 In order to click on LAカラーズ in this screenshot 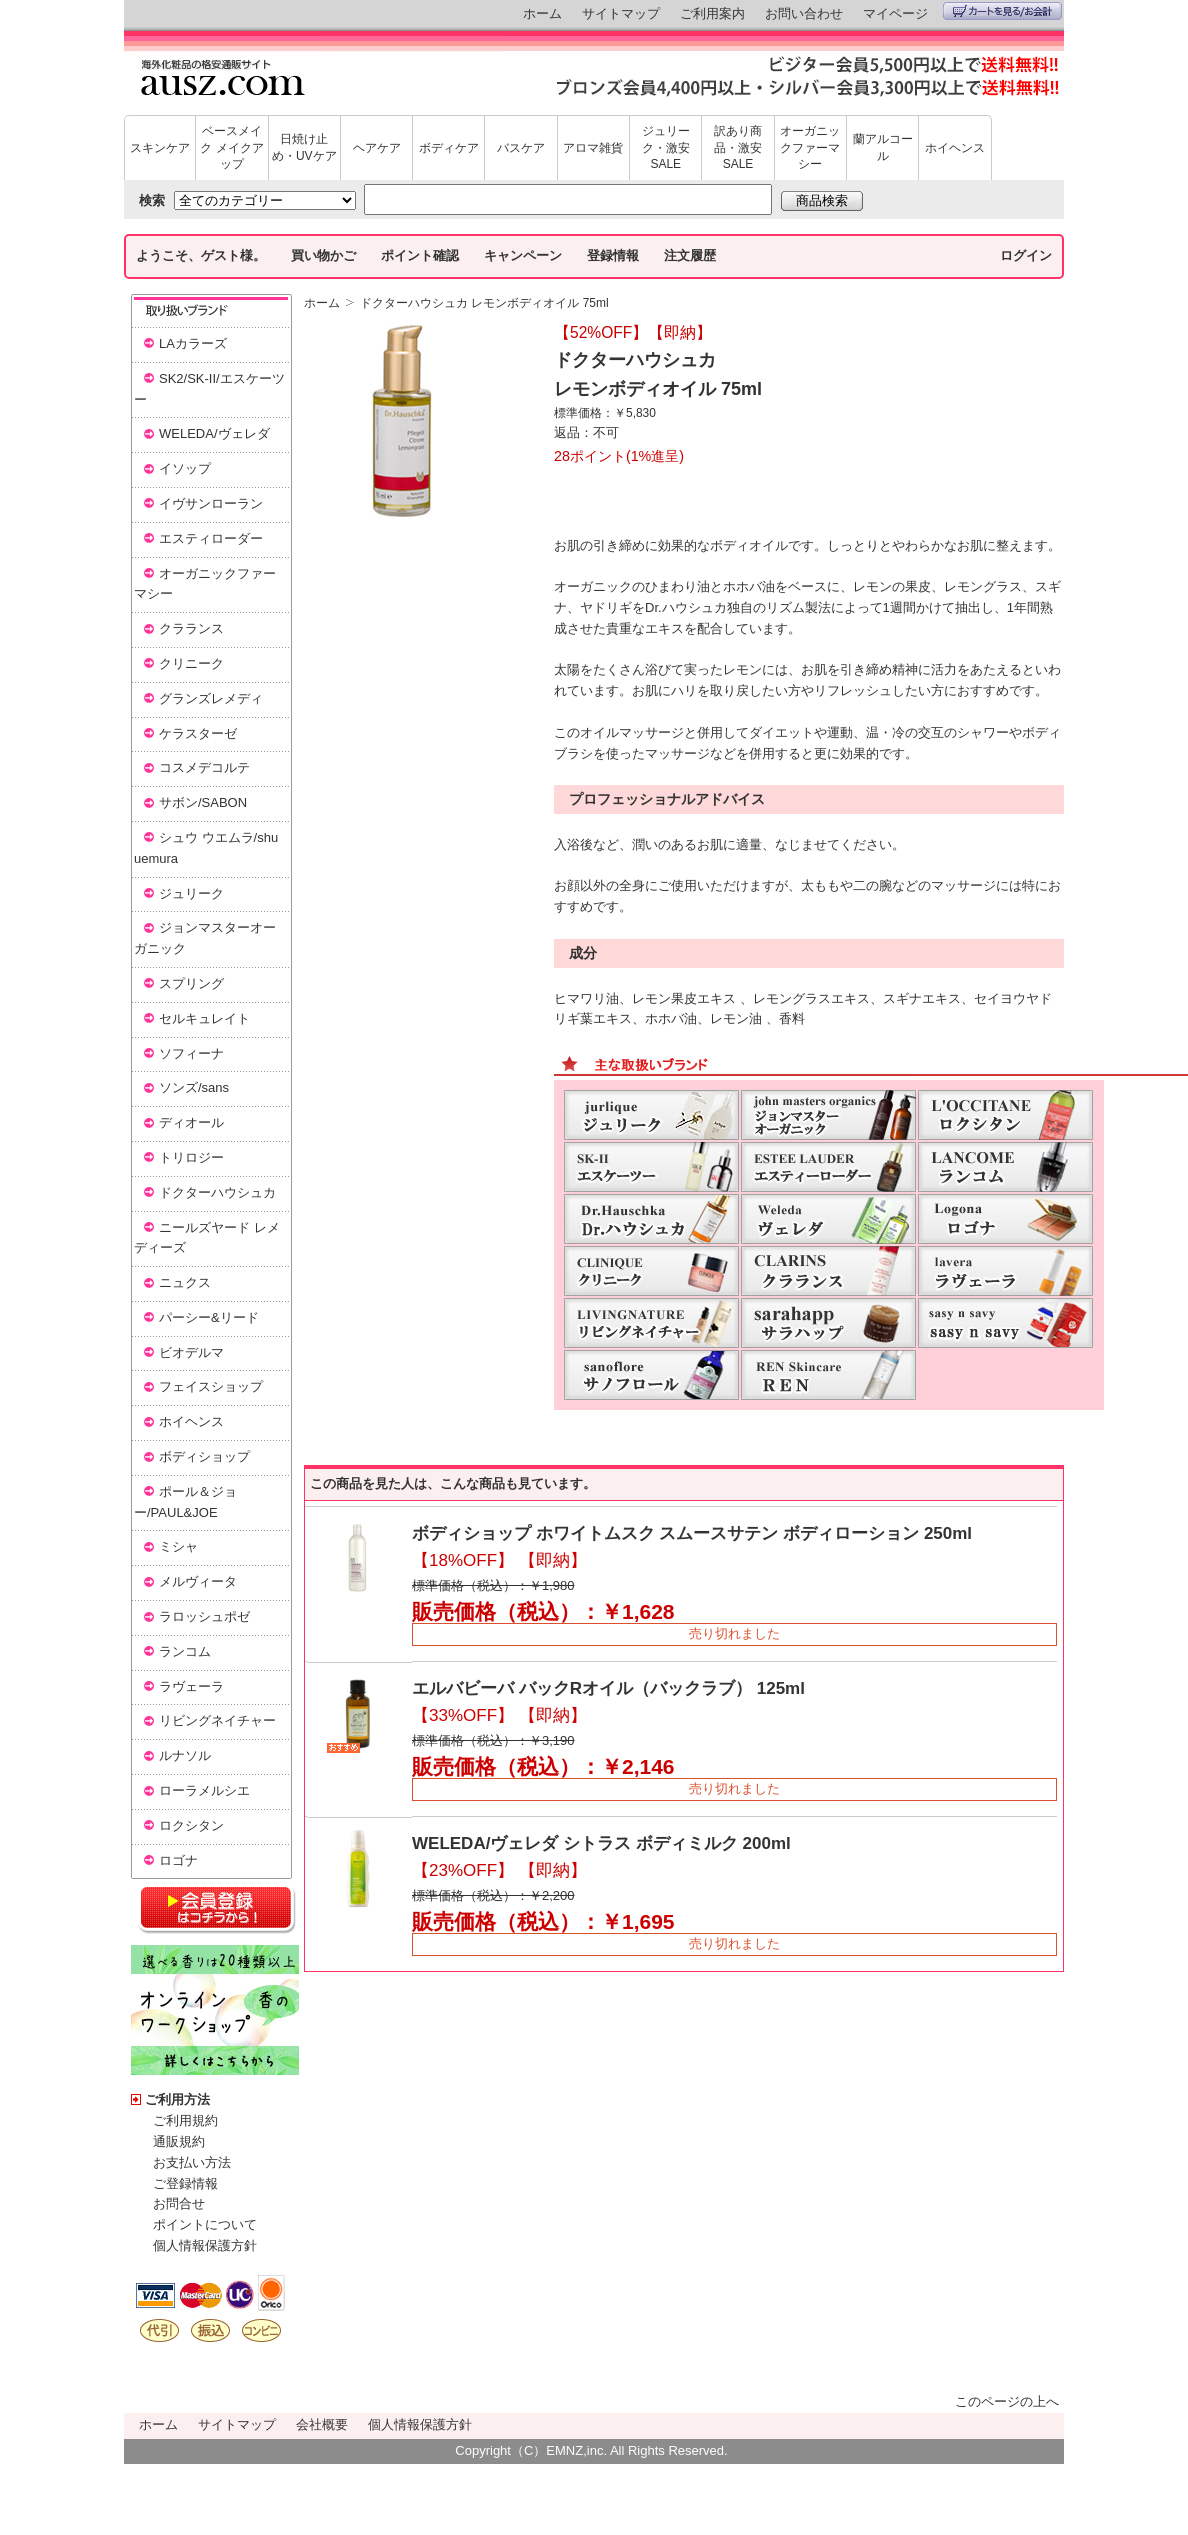, I will do `click(193, 343)`.